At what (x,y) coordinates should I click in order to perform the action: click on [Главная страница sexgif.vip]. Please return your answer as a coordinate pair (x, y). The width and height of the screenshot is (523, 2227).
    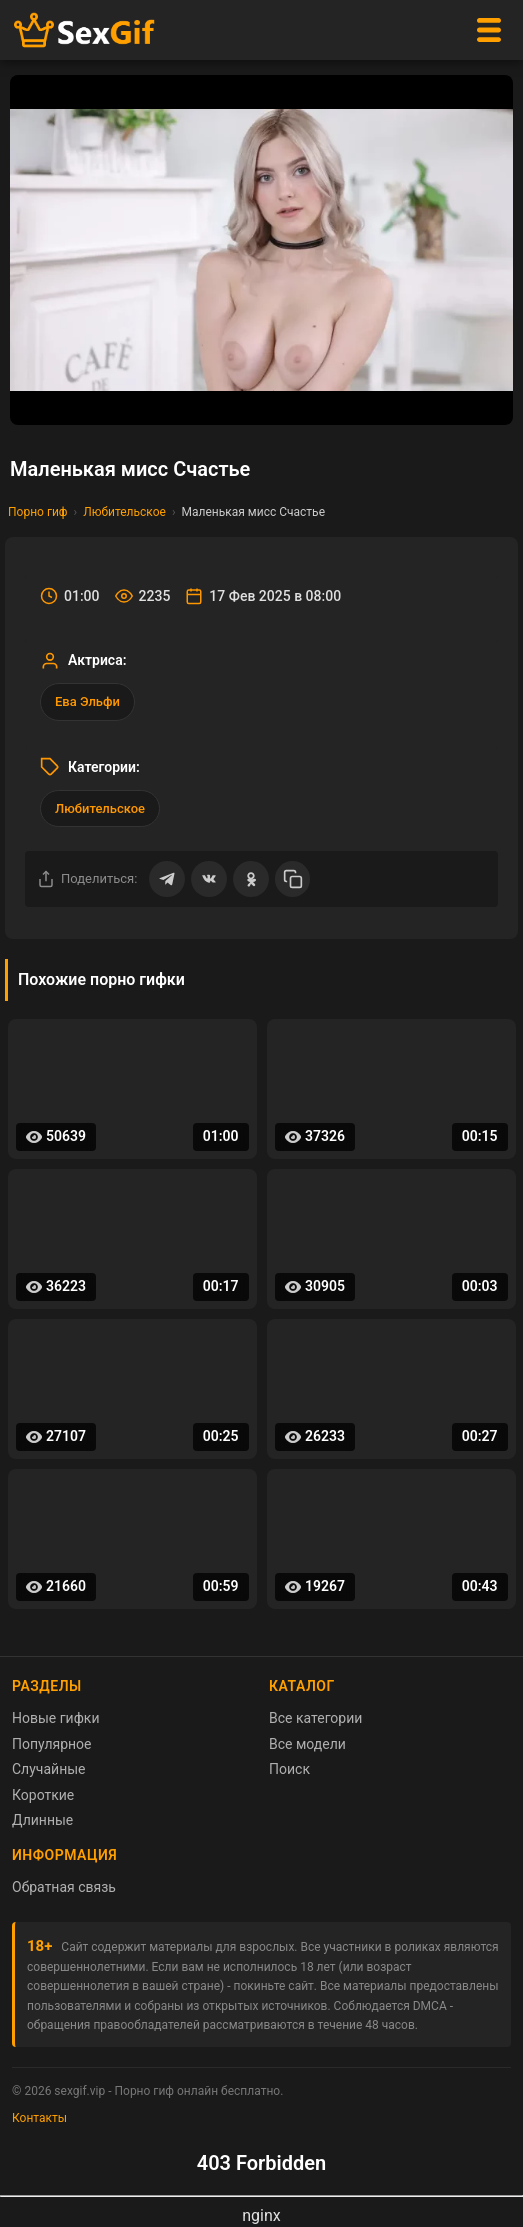
    Looking at the image, I should click on (85, 30).